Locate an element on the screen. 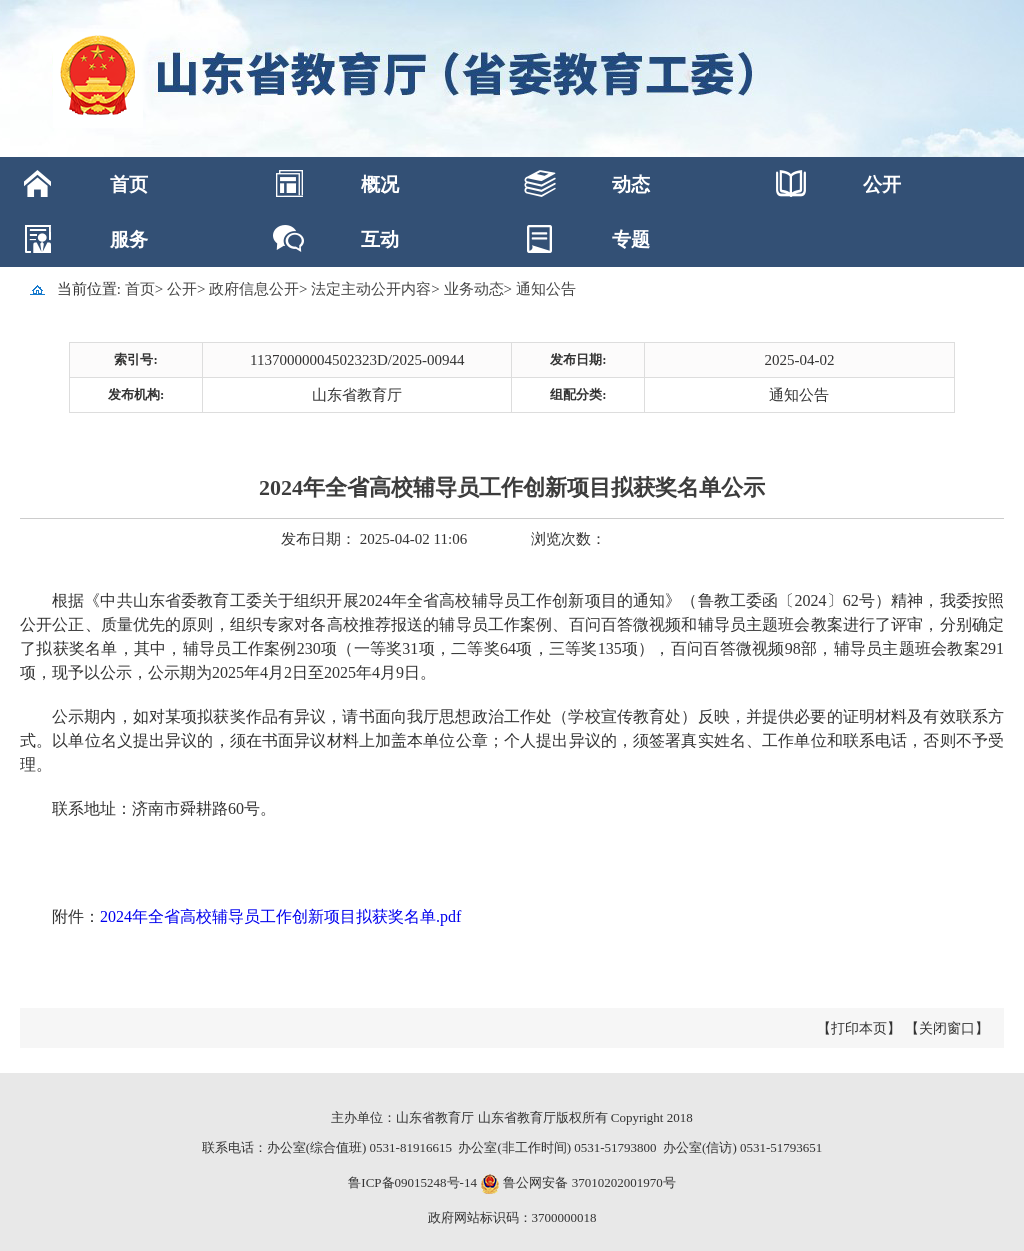  服务 is located at coordinates (129, 239).